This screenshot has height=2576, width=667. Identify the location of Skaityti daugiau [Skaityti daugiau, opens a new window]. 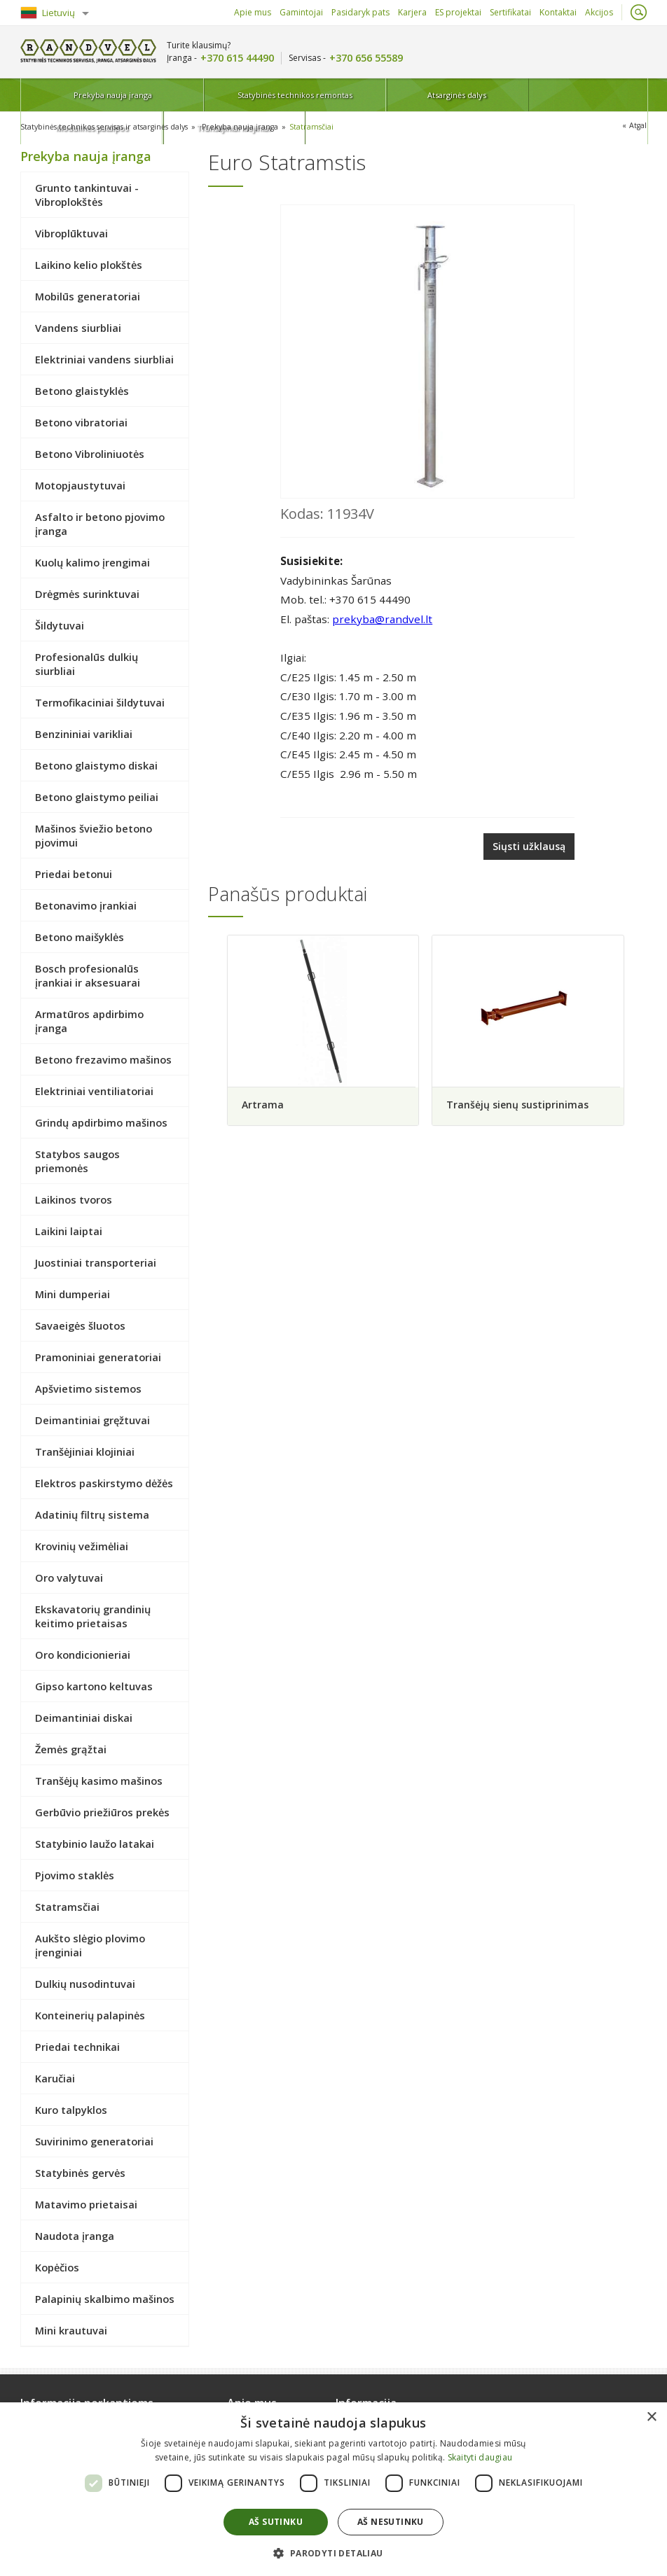
(480, 2457).